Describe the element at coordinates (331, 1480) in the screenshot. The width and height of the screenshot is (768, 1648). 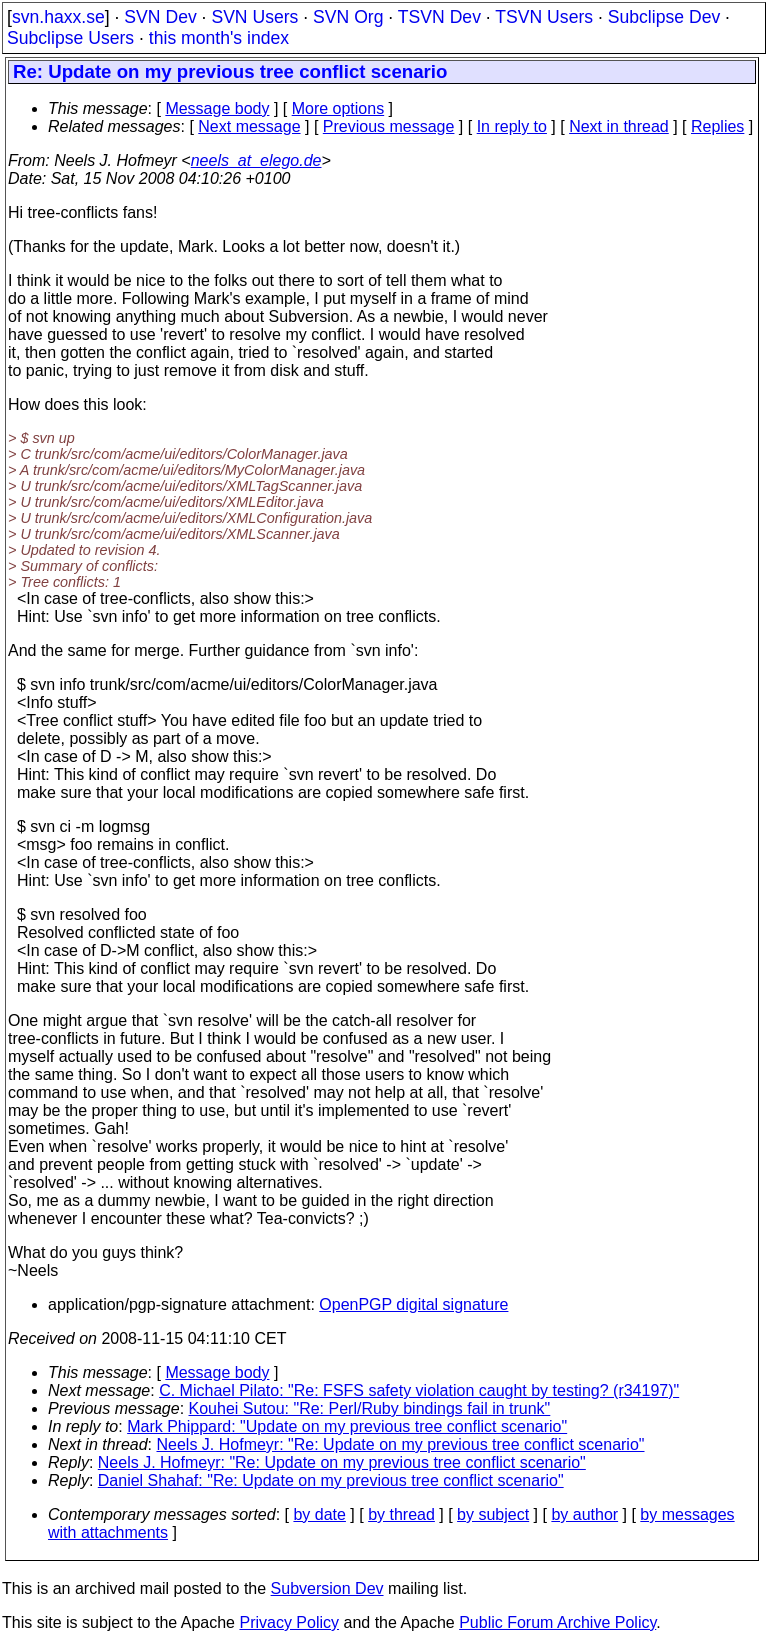
I see `Daniel Shahaf: "Re: Update on my previous tree conflict scenario"` at that location.